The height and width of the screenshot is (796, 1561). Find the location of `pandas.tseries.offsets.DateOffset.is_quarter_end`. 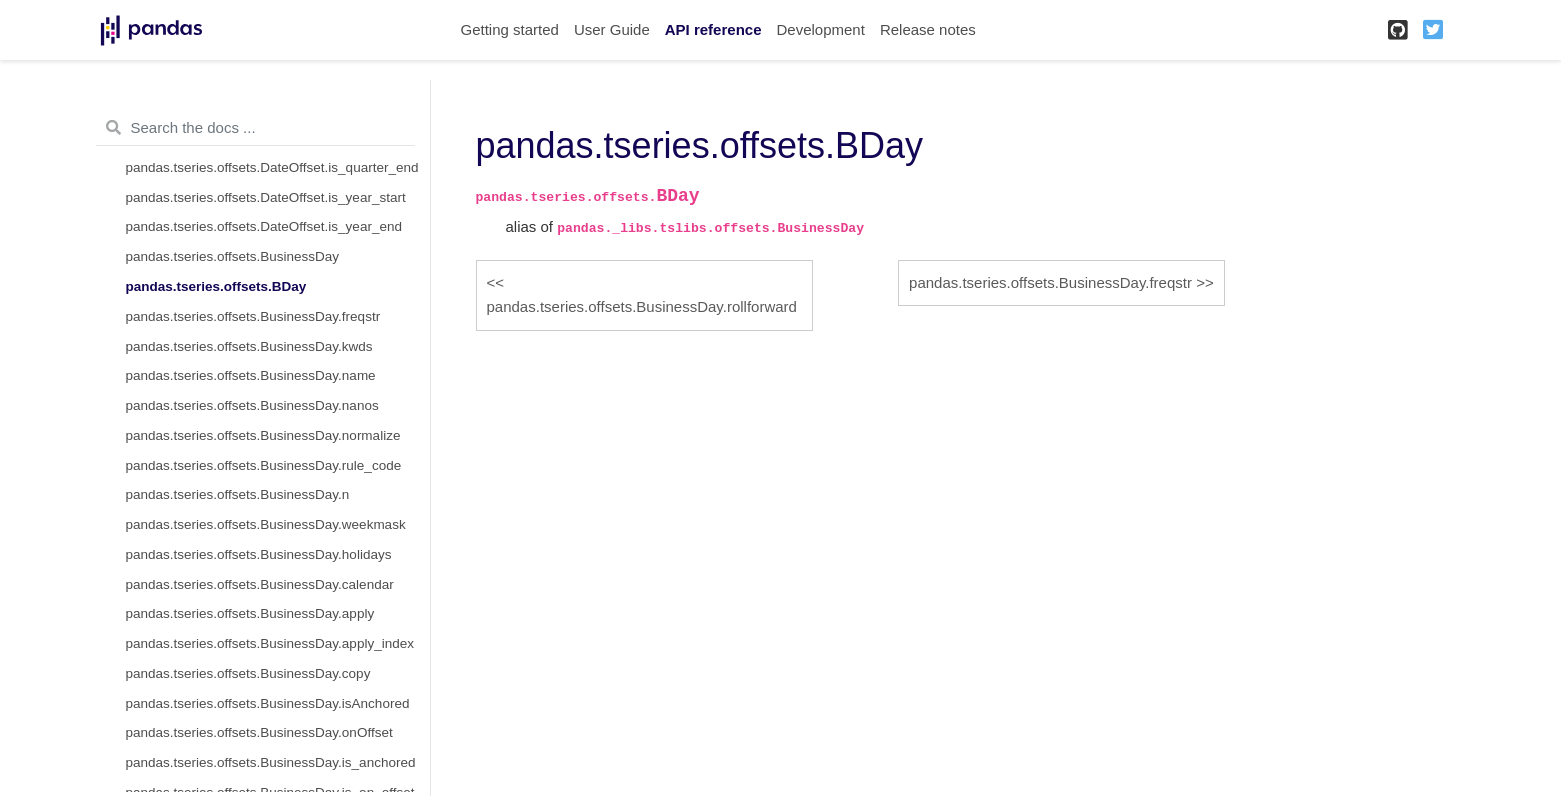

pandas.tseries.offsets.DateOffset.is_quarter_end is located at coordinates (272, 167).